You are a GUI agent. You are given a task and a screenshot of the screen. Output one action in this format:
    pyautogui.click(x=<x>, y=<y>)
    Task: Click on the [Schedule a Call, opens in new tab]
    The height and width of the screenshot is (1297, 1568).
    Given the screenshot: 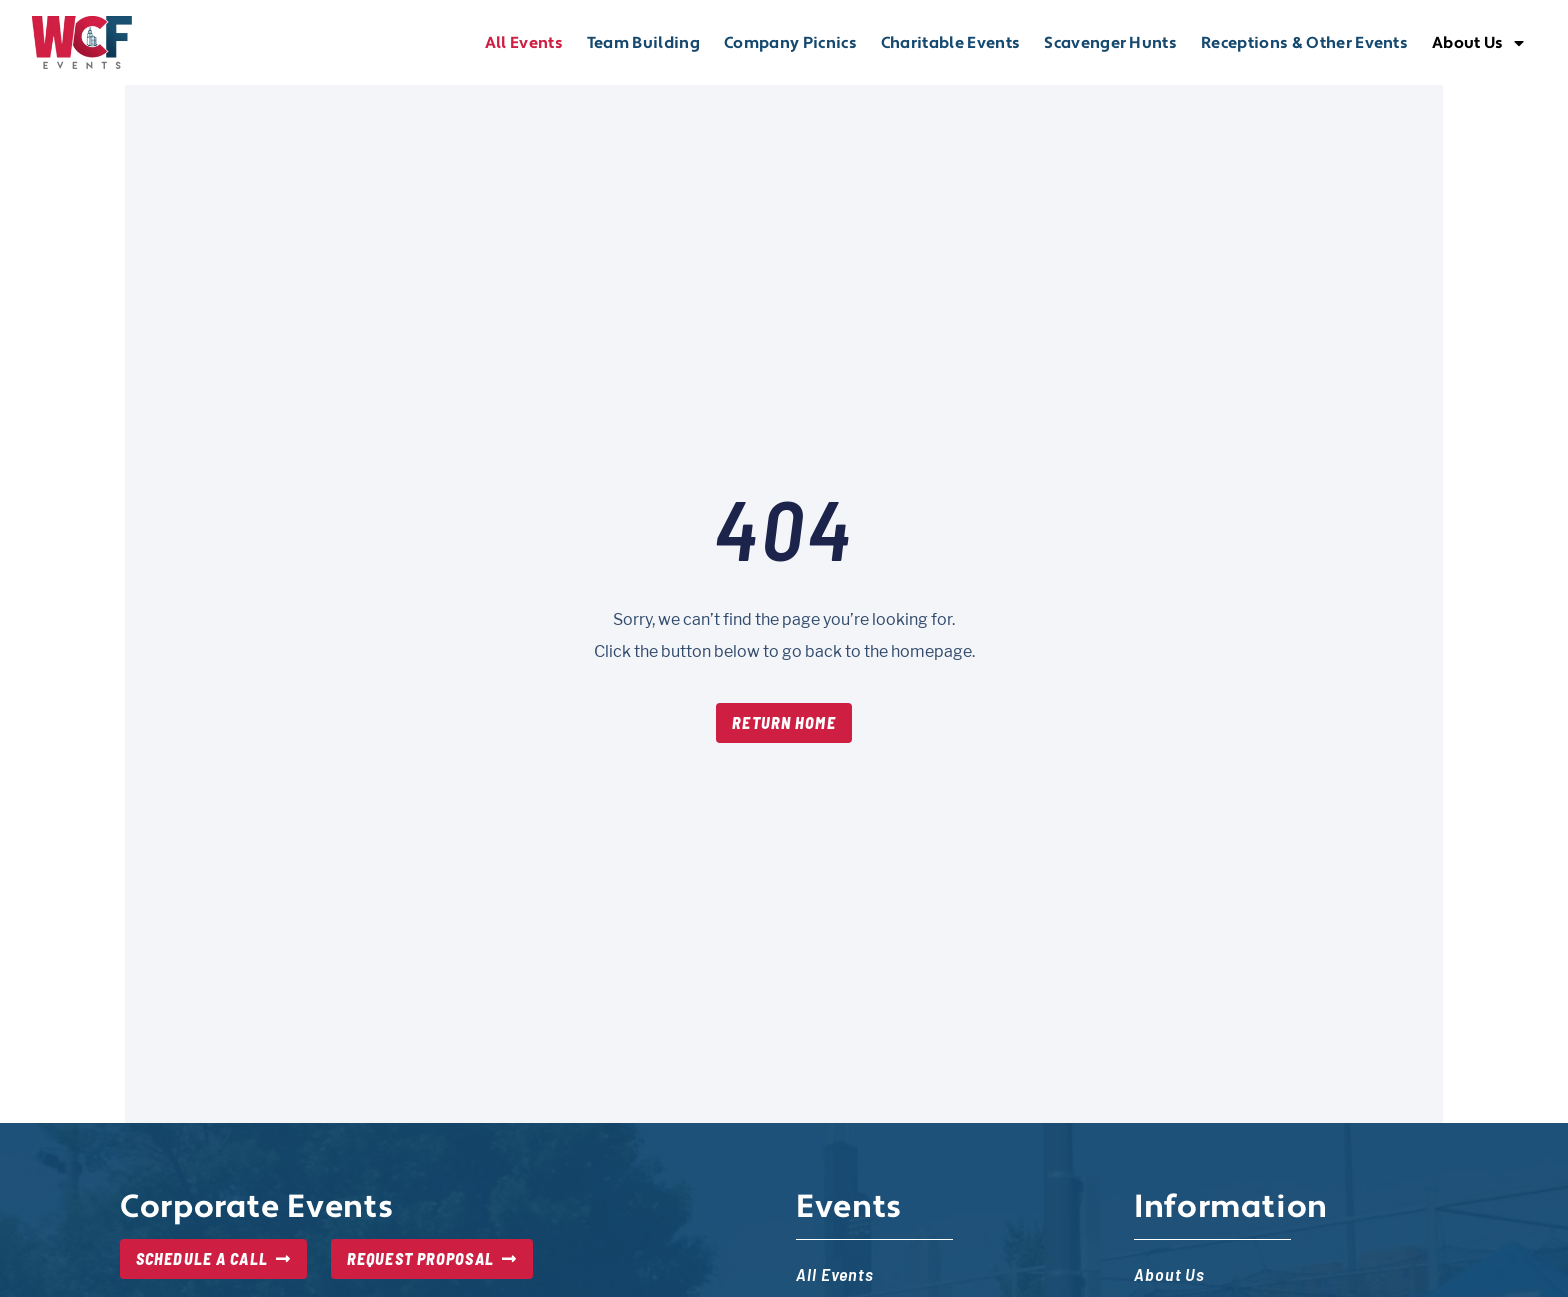 What is the action you would take?
    pyautogui.click(x=213, y=1259)
    